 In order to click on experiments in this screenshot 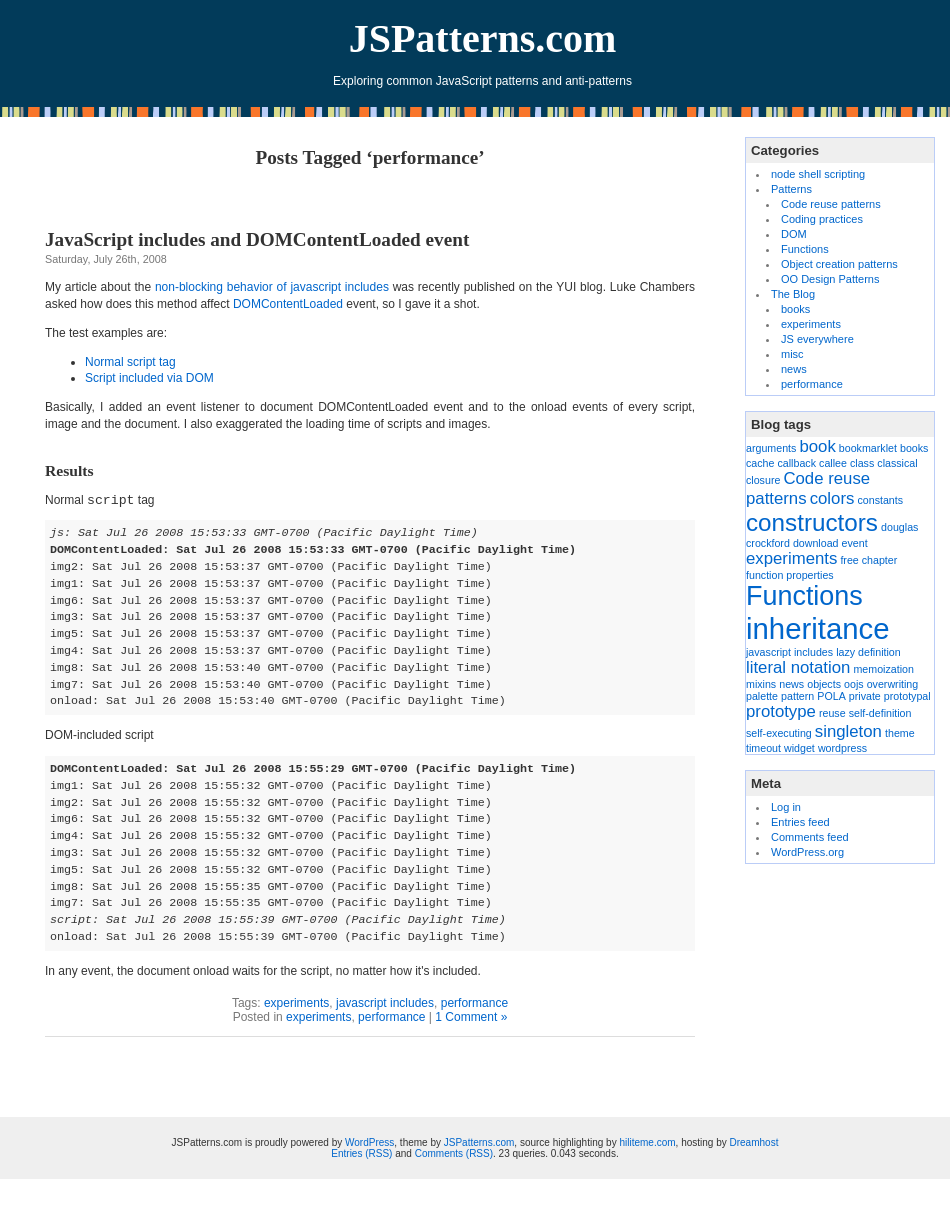, I will do `click(296, 1003)`.